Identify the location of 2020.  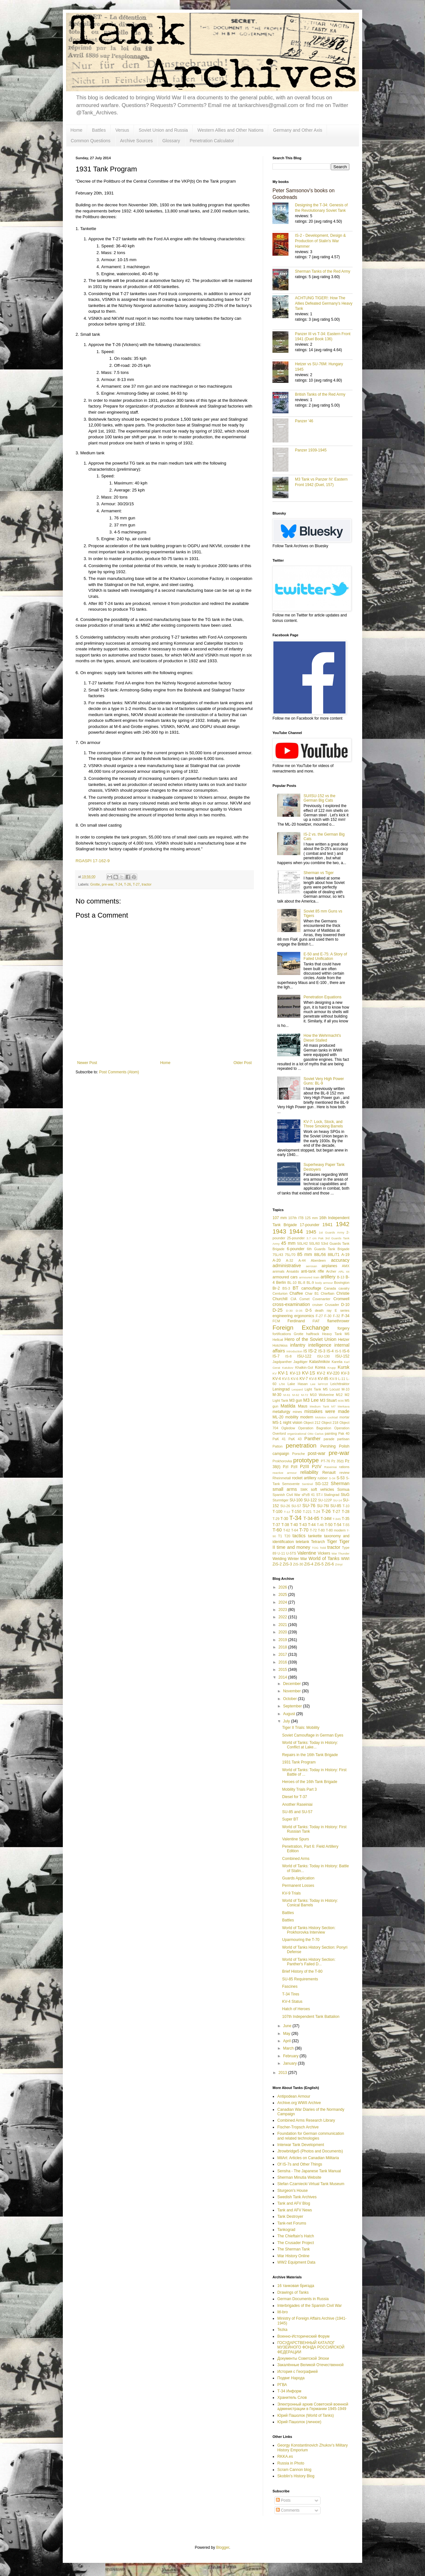
(283, 1632).